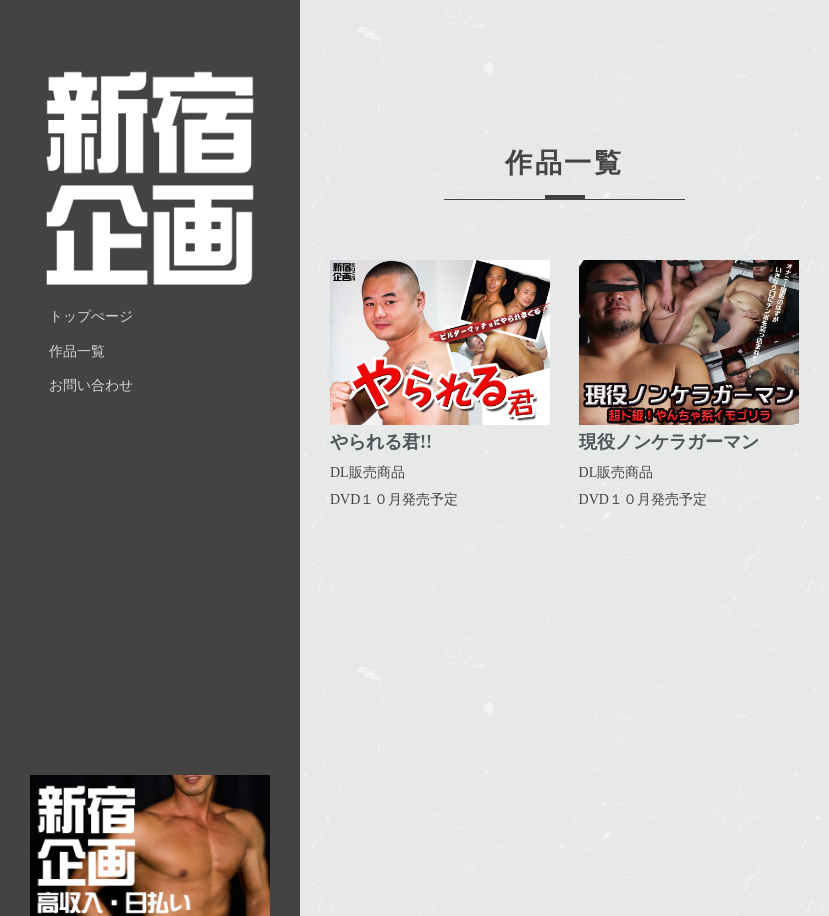 The width and height of the screenshot is (829, 916). What do you see at coordinates (92, 317) in the screenshot?
I see `トップぺージ` at bounding box center [92, 317].